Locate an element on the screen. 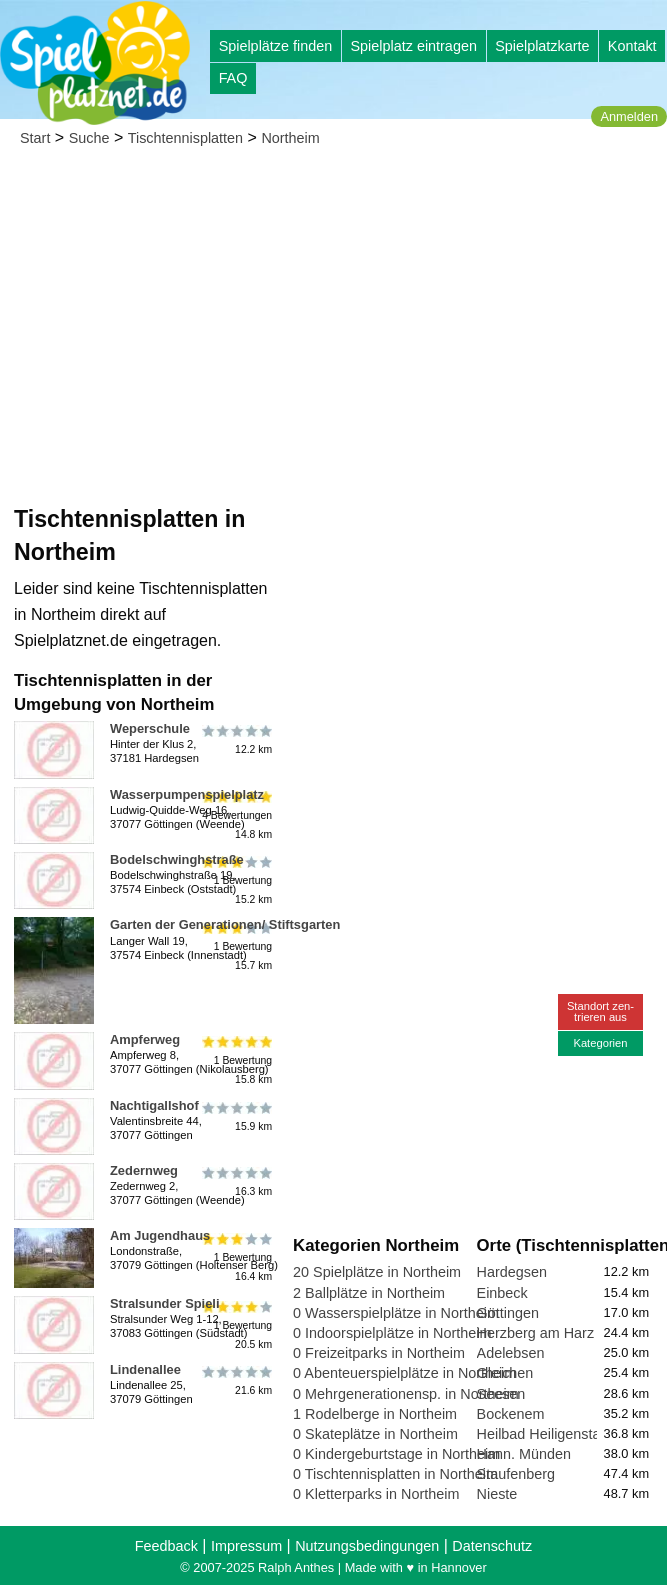  Hardegsen is located at coordinates (512, 1272).